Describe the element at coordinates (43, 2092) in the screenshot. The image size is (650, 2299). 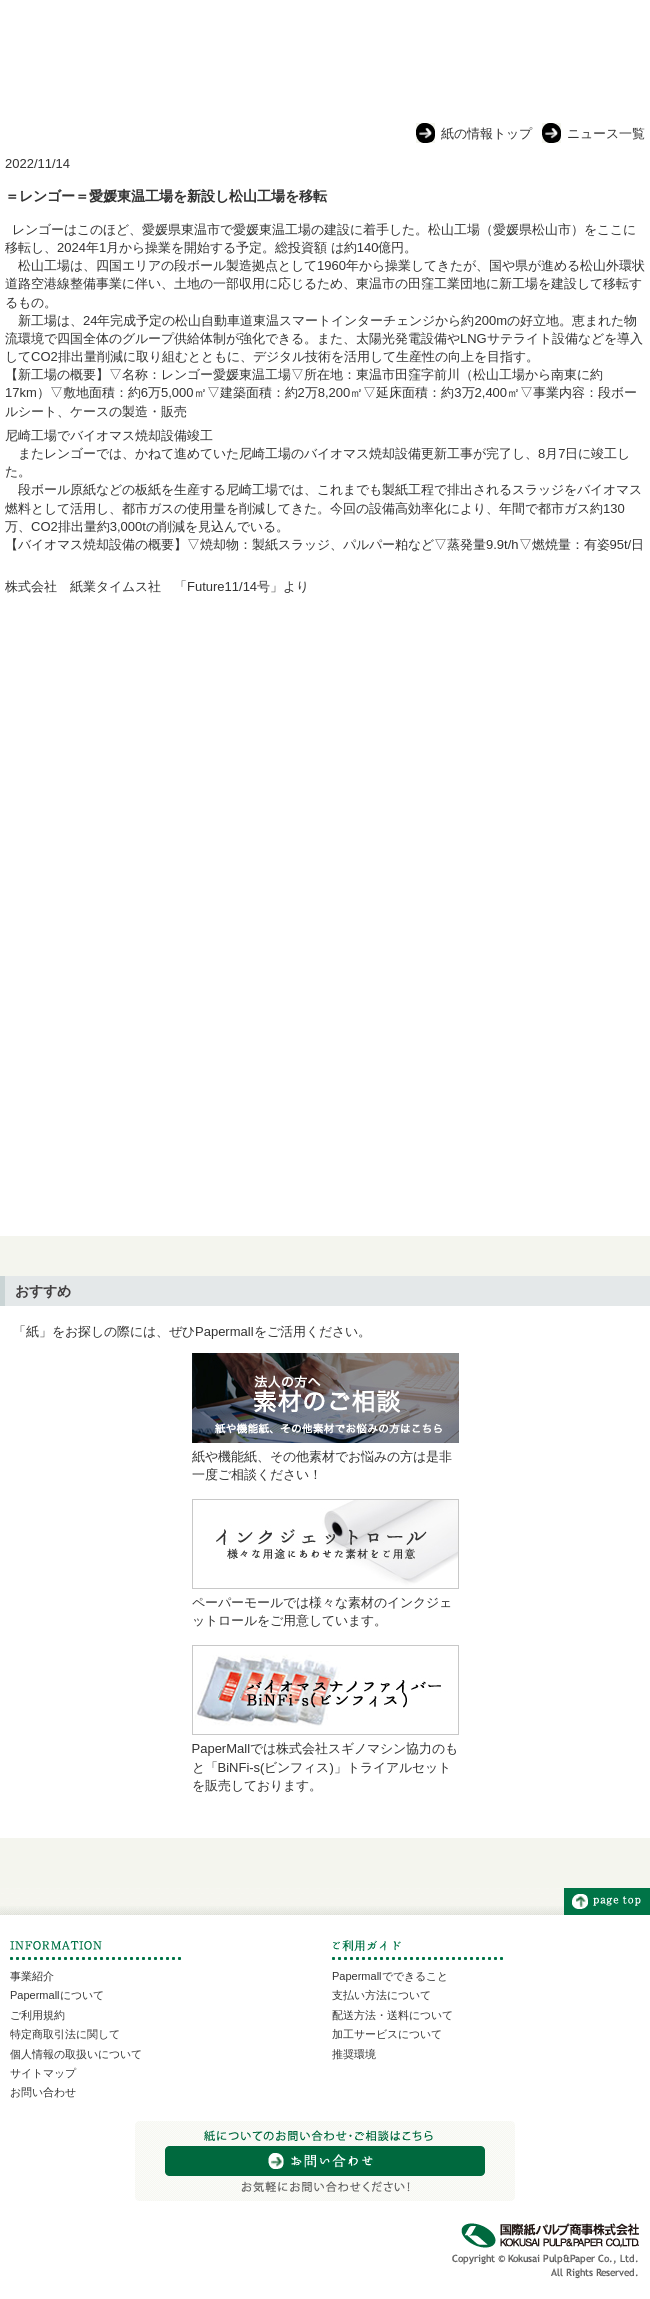
I see `お問い合わせ` at that location.